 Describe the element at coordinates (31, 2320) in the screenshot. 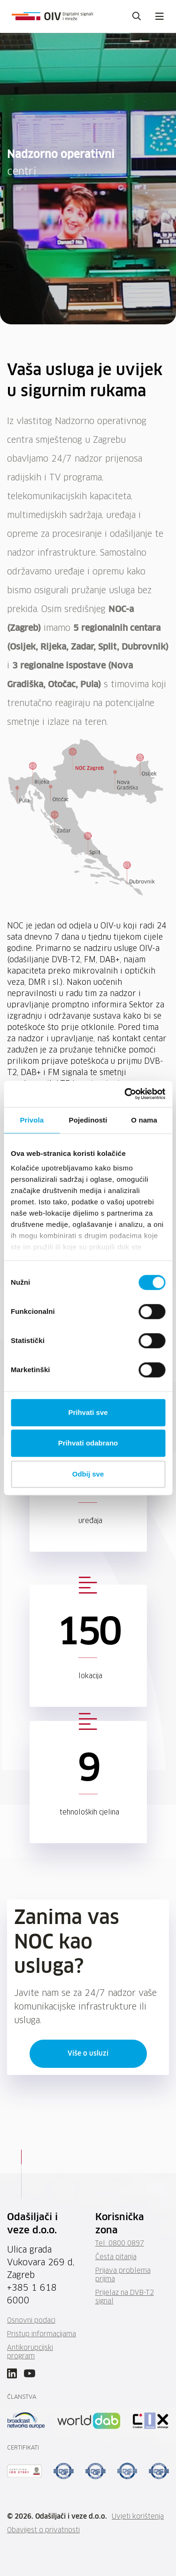

I see `Osnovni podaci` at that location.